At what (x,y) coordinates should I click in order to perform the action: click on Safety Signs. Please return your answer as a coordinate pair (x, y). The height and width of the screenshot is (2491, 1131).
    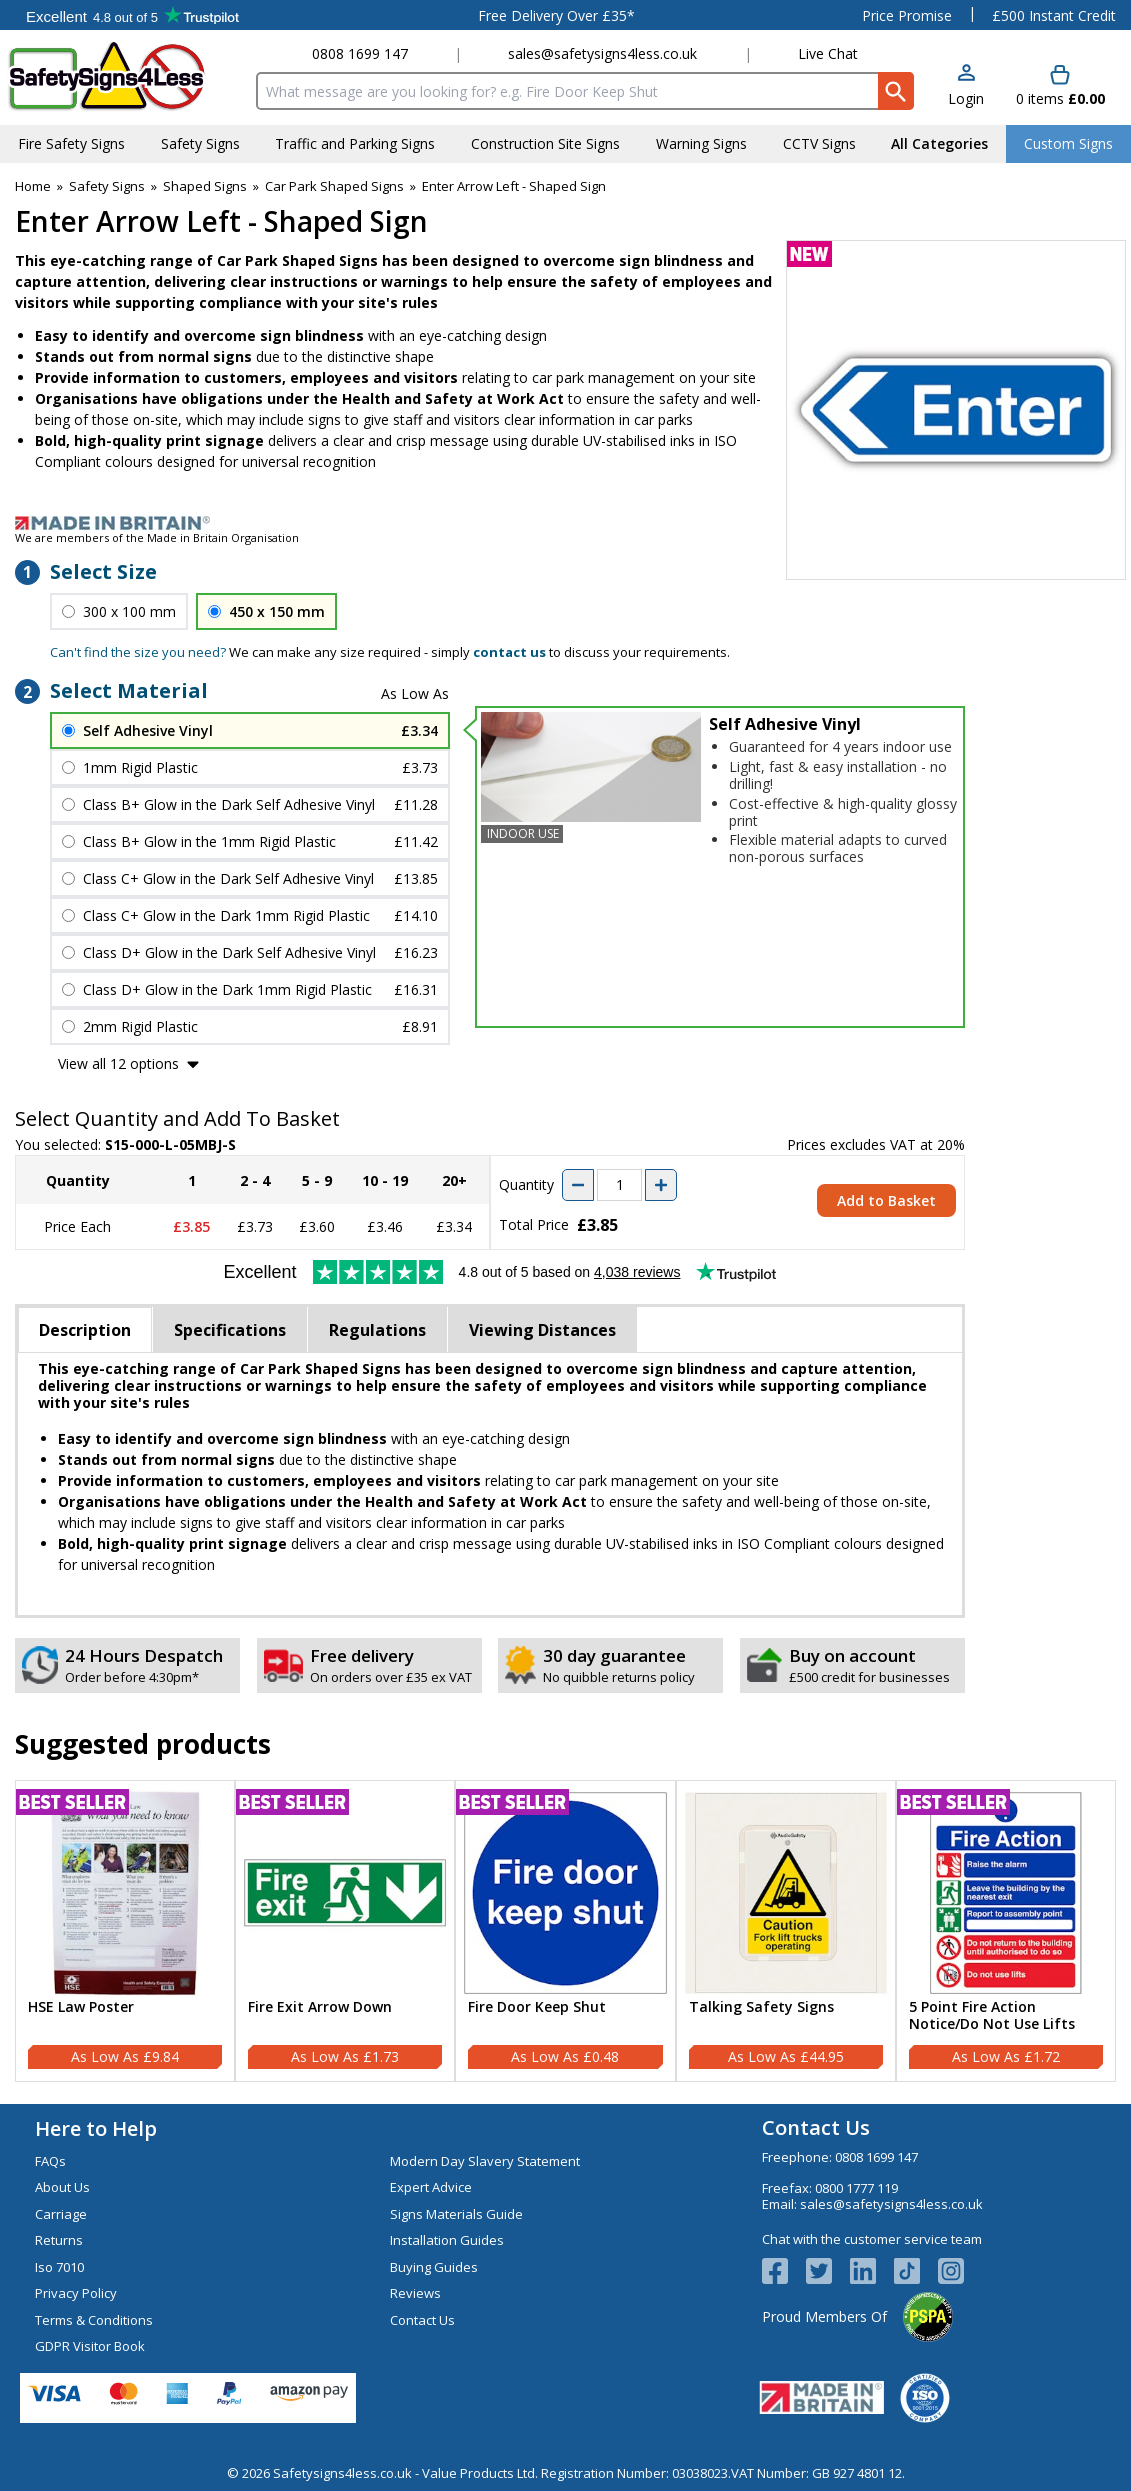
    Looking at the image, I should click on (107, 186).